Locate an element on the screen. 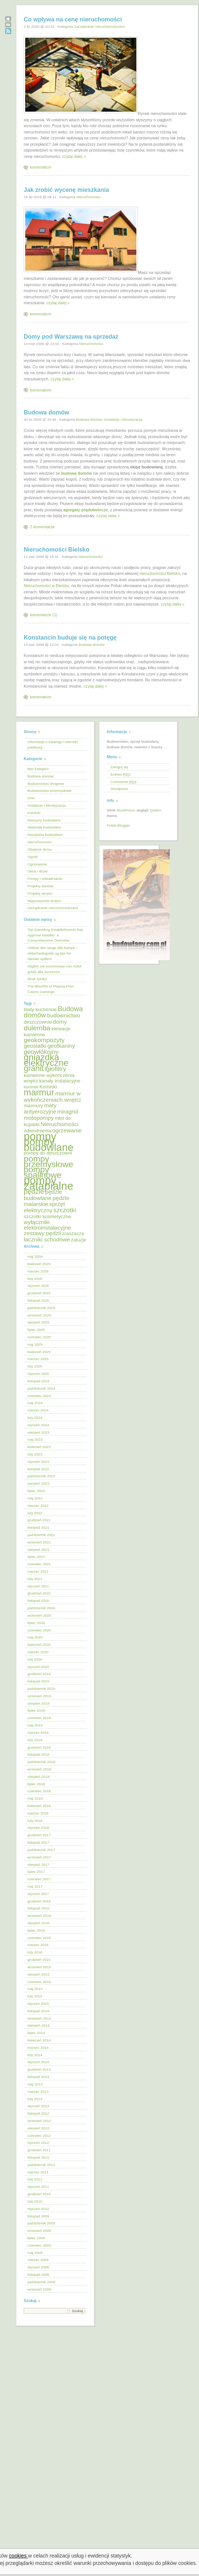 The width and height of the screenshot is (199, 2576). luty 2015 is located at coordinates (34, 1996).